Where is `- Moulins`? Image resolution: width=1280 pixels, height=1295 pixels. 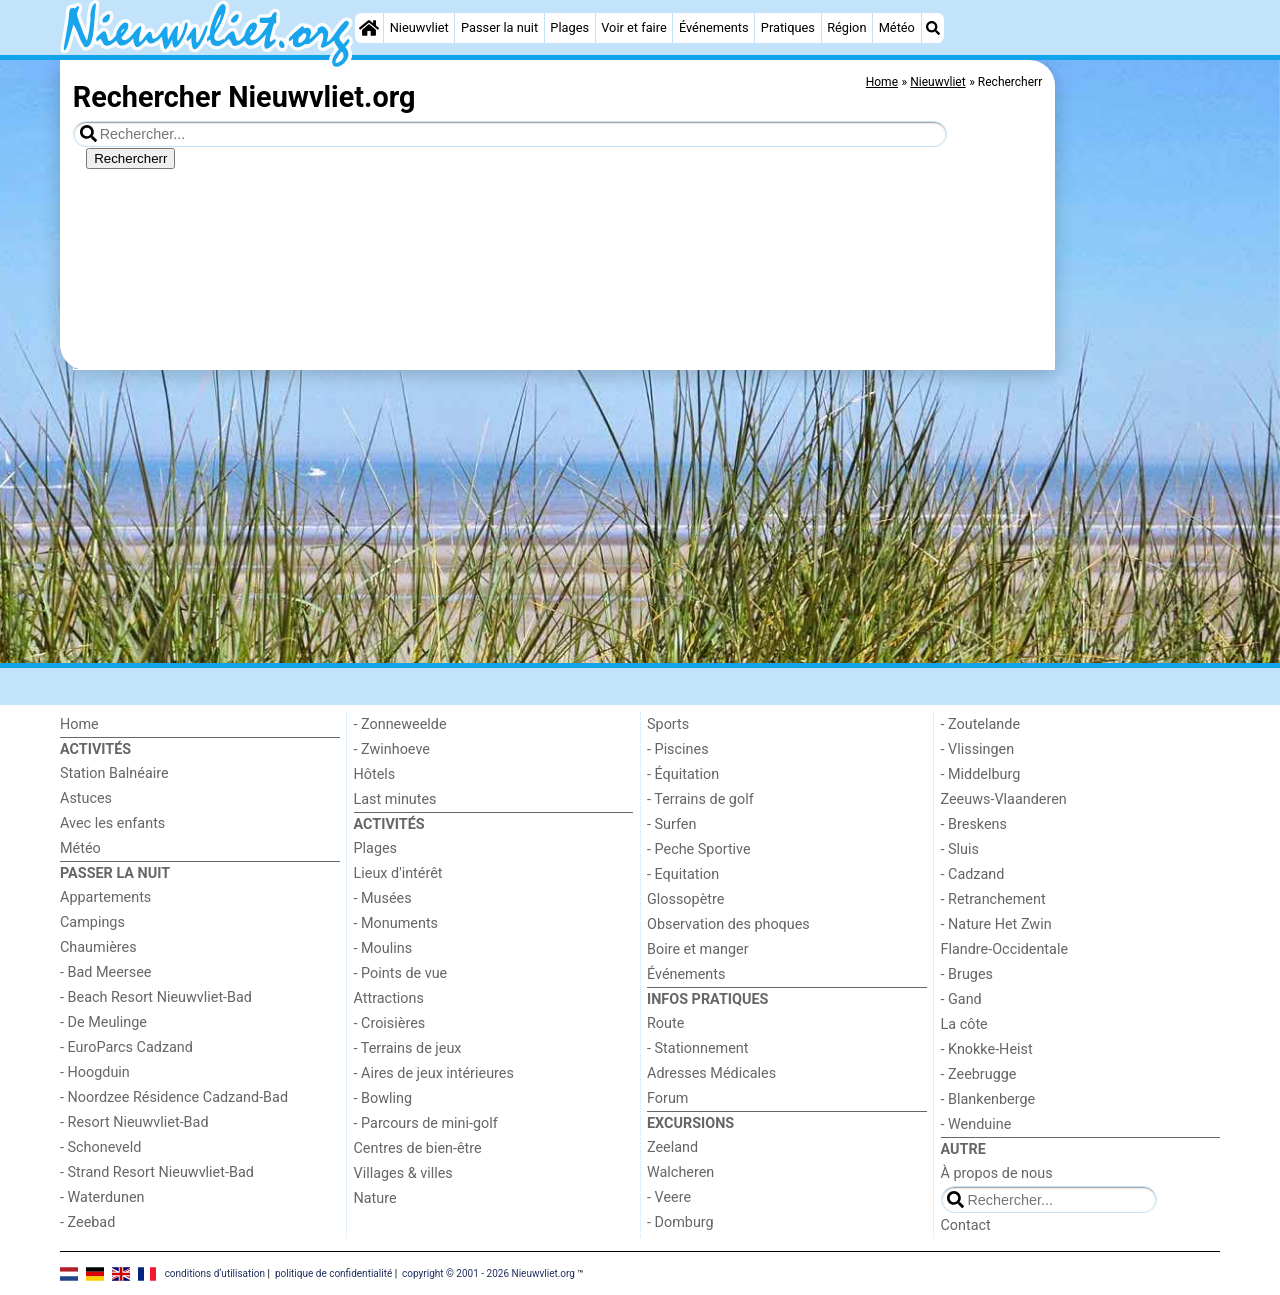
- Moulins is located at coordinates (383, 948).